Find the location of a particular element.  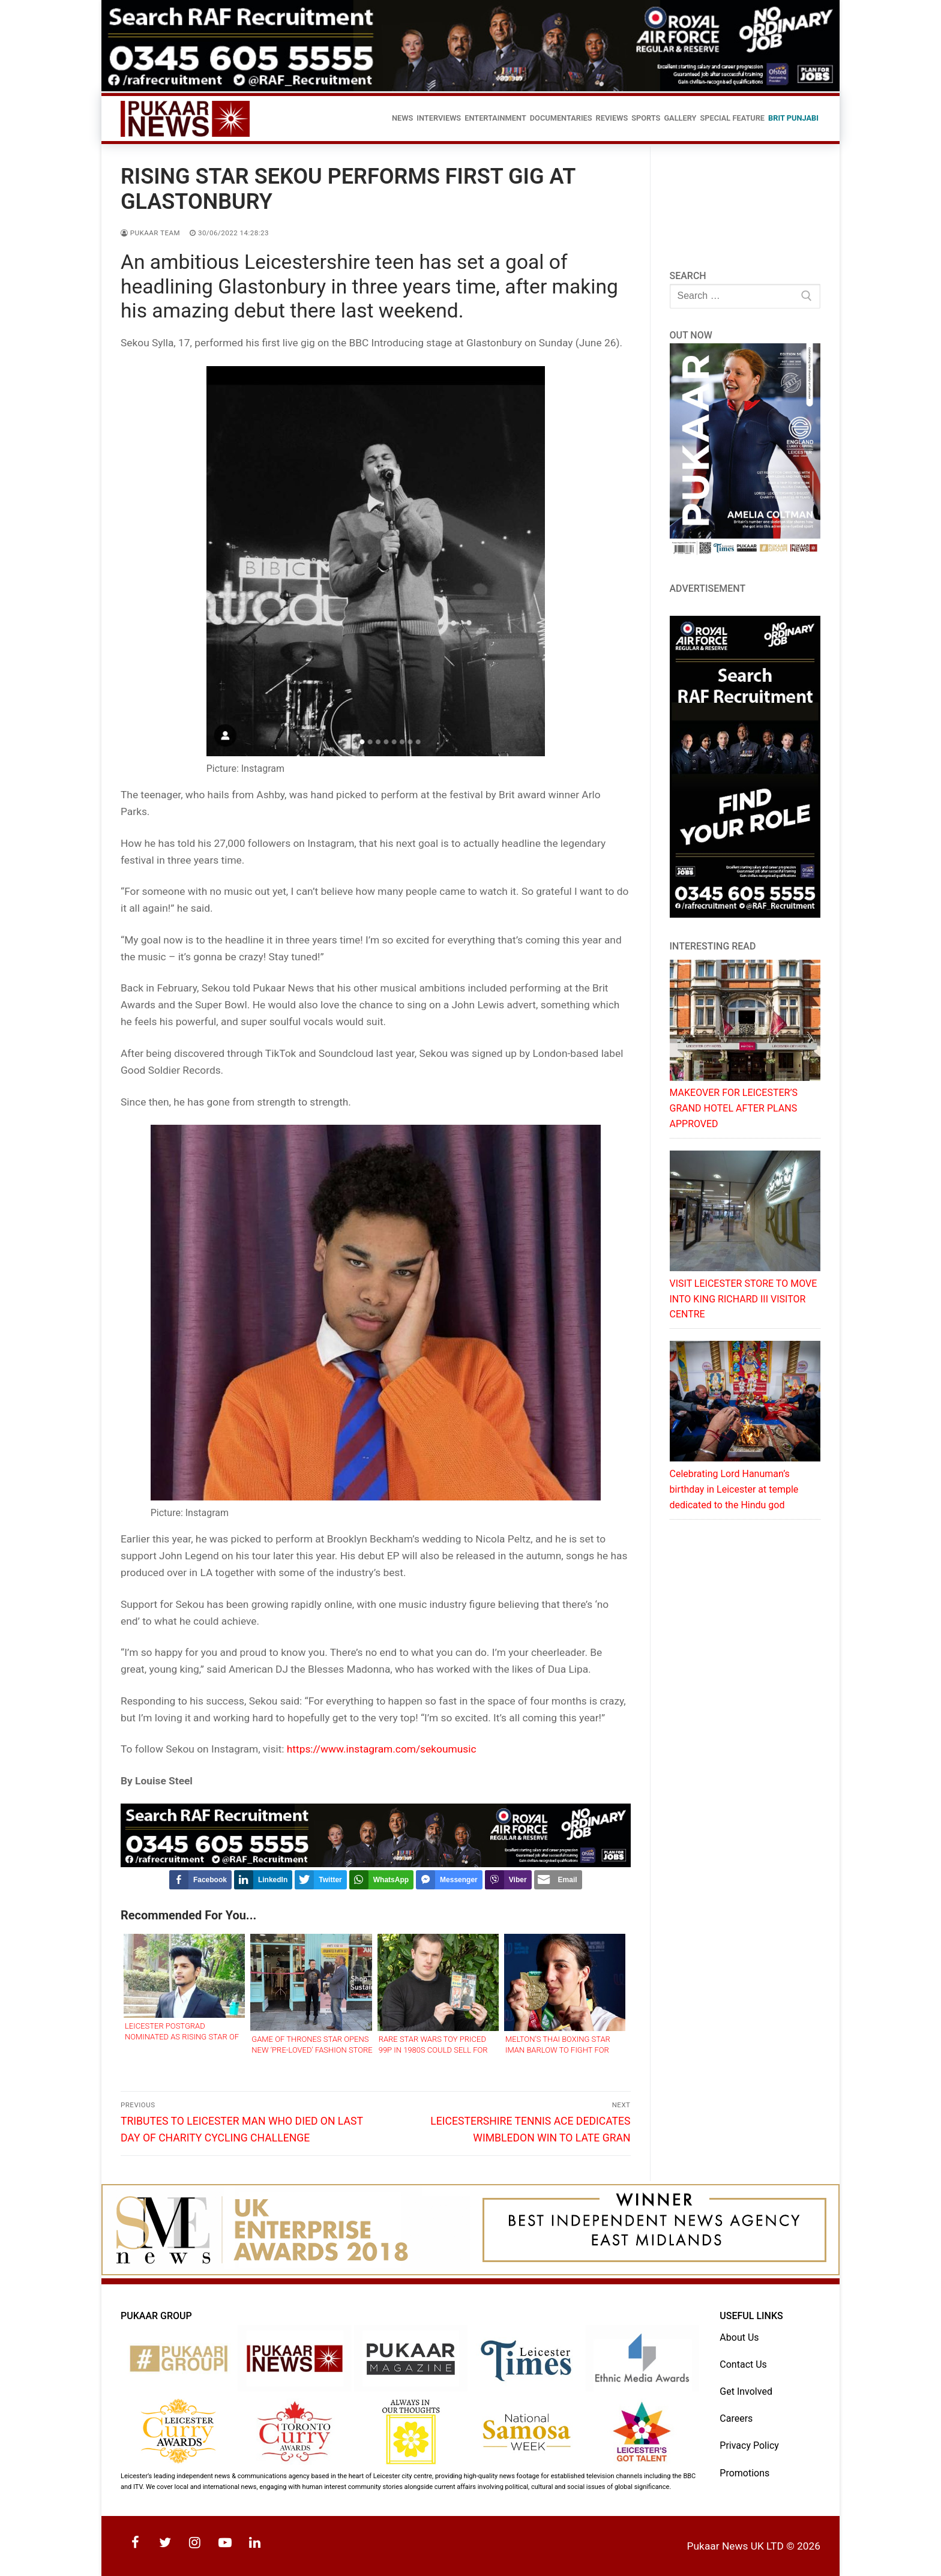

About Us is located at coordinates (739, 2337).